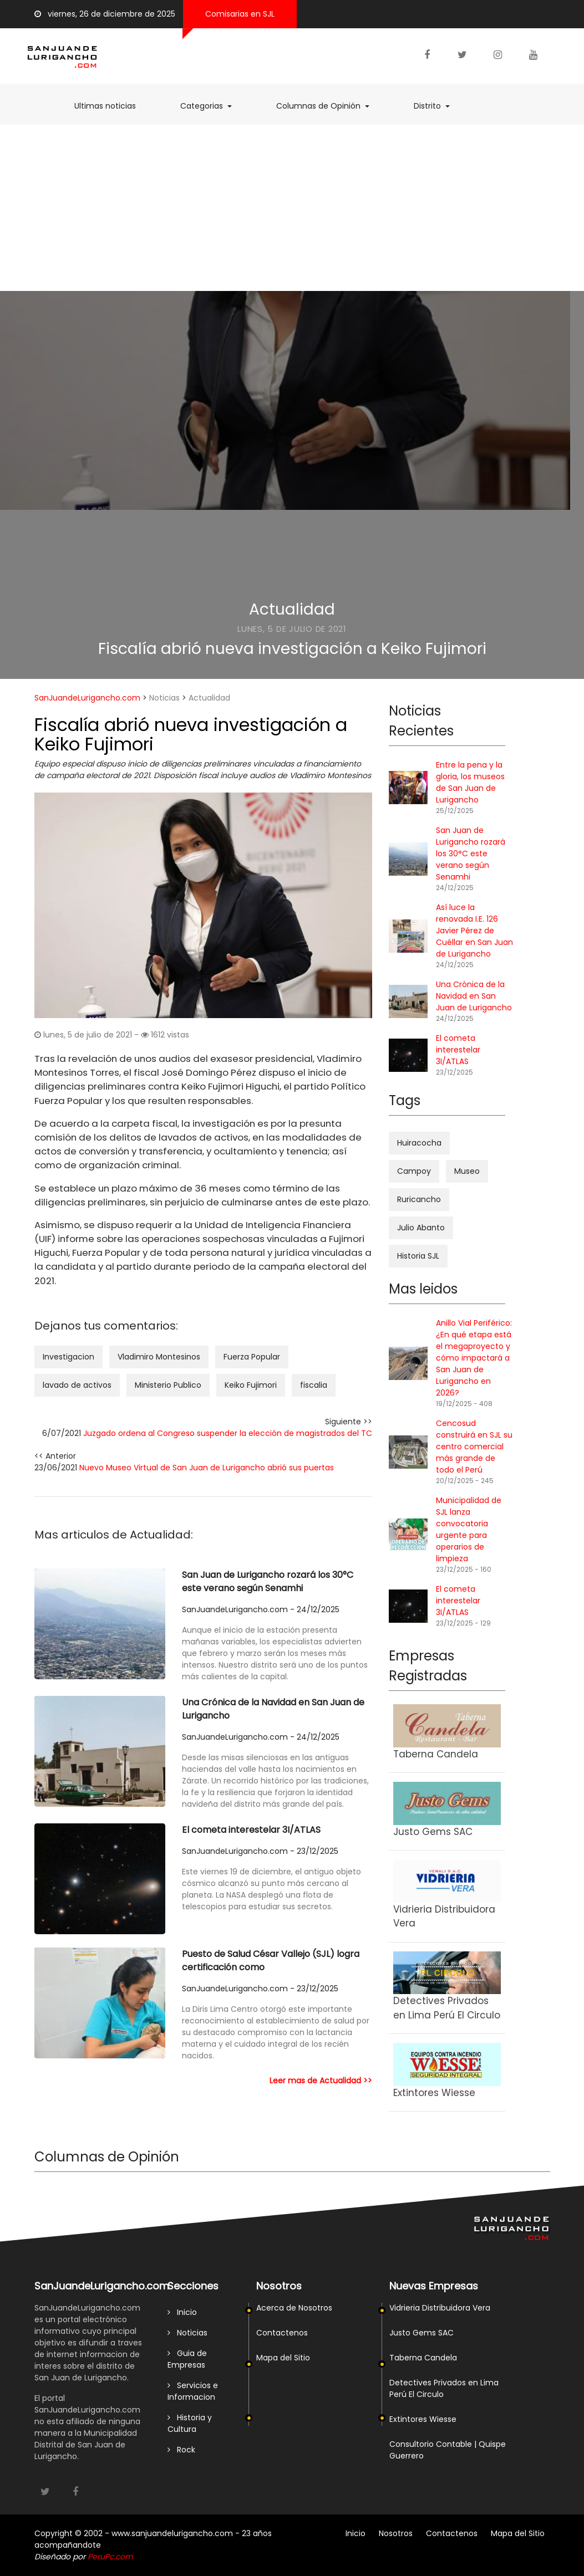 Image resolution: width=584 pixels, height=2576 pixels. What do you see at coordinates (251, 1385) in the screenshot?
I see `Keiko Fujimori` at bounding box center [251, 1385].